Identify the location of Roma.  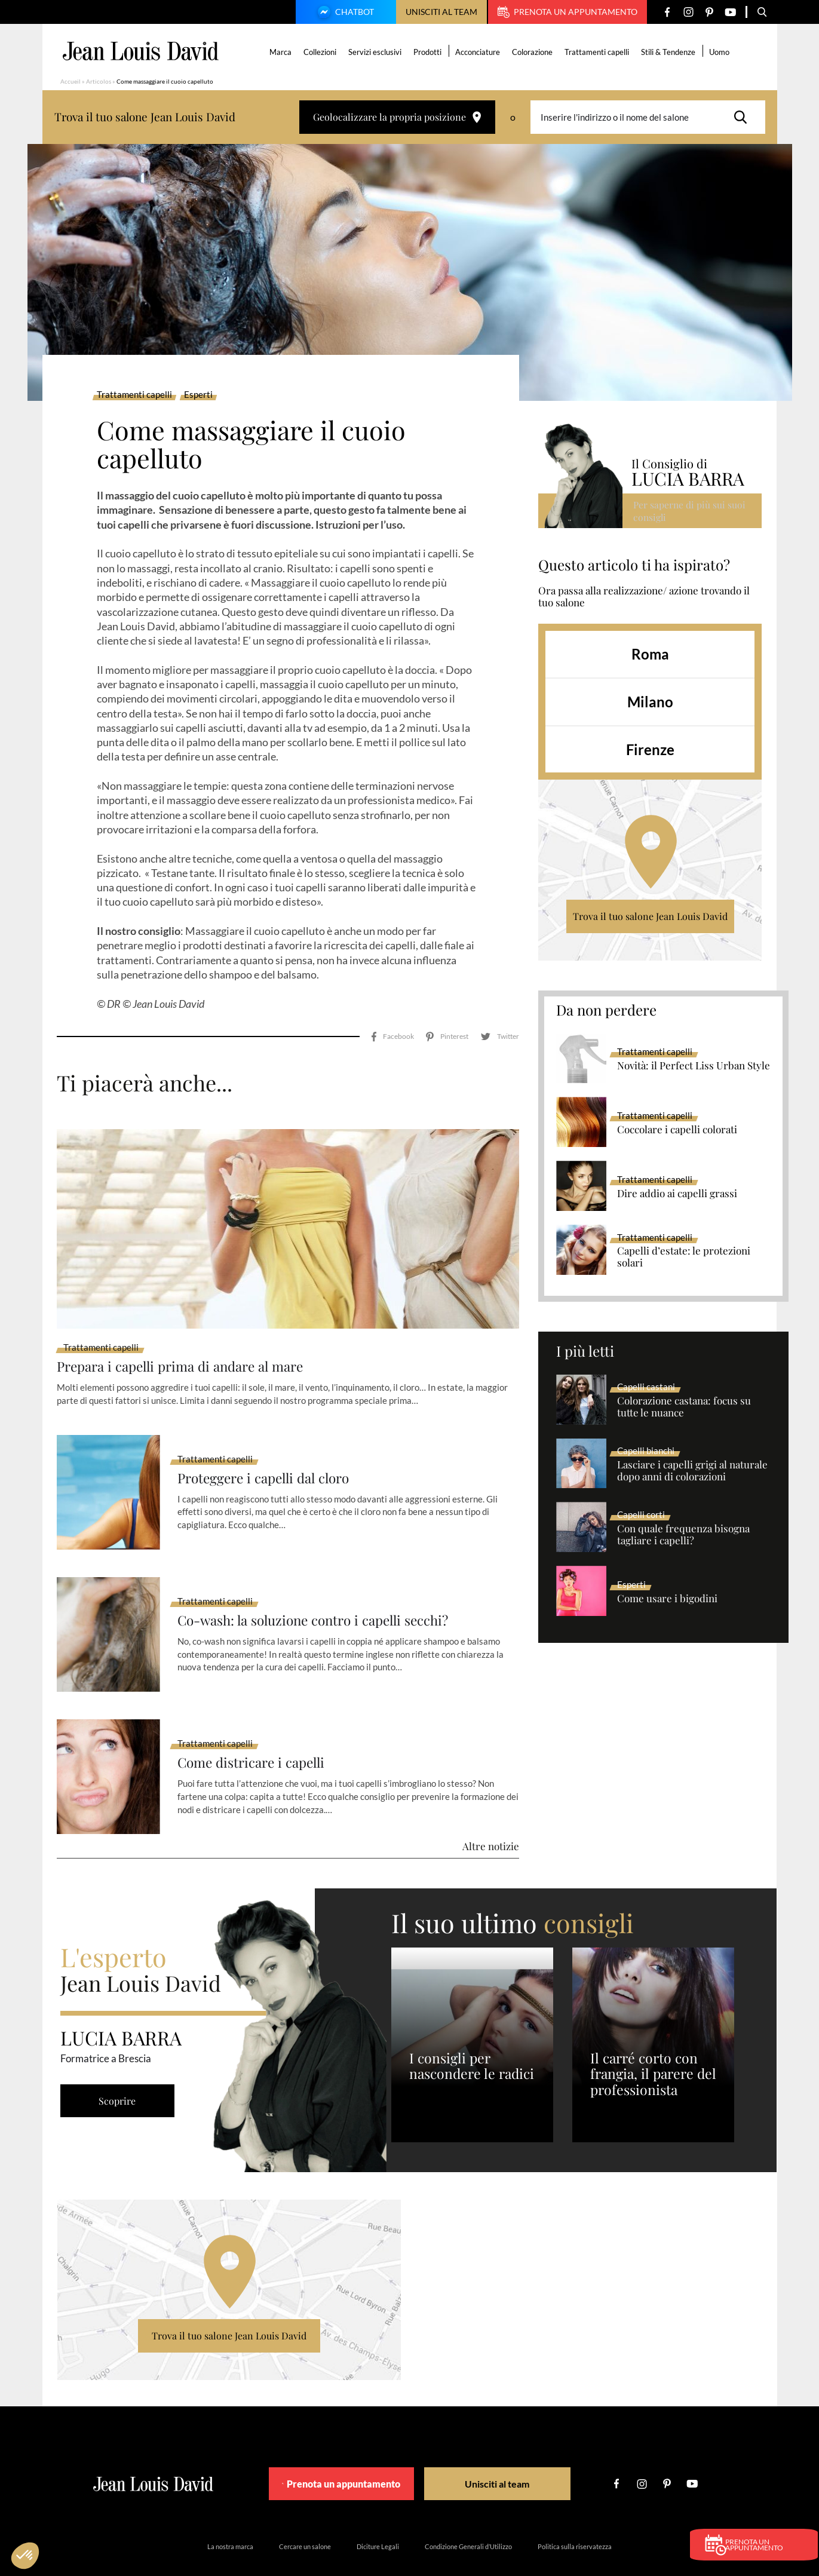
(650, 654).